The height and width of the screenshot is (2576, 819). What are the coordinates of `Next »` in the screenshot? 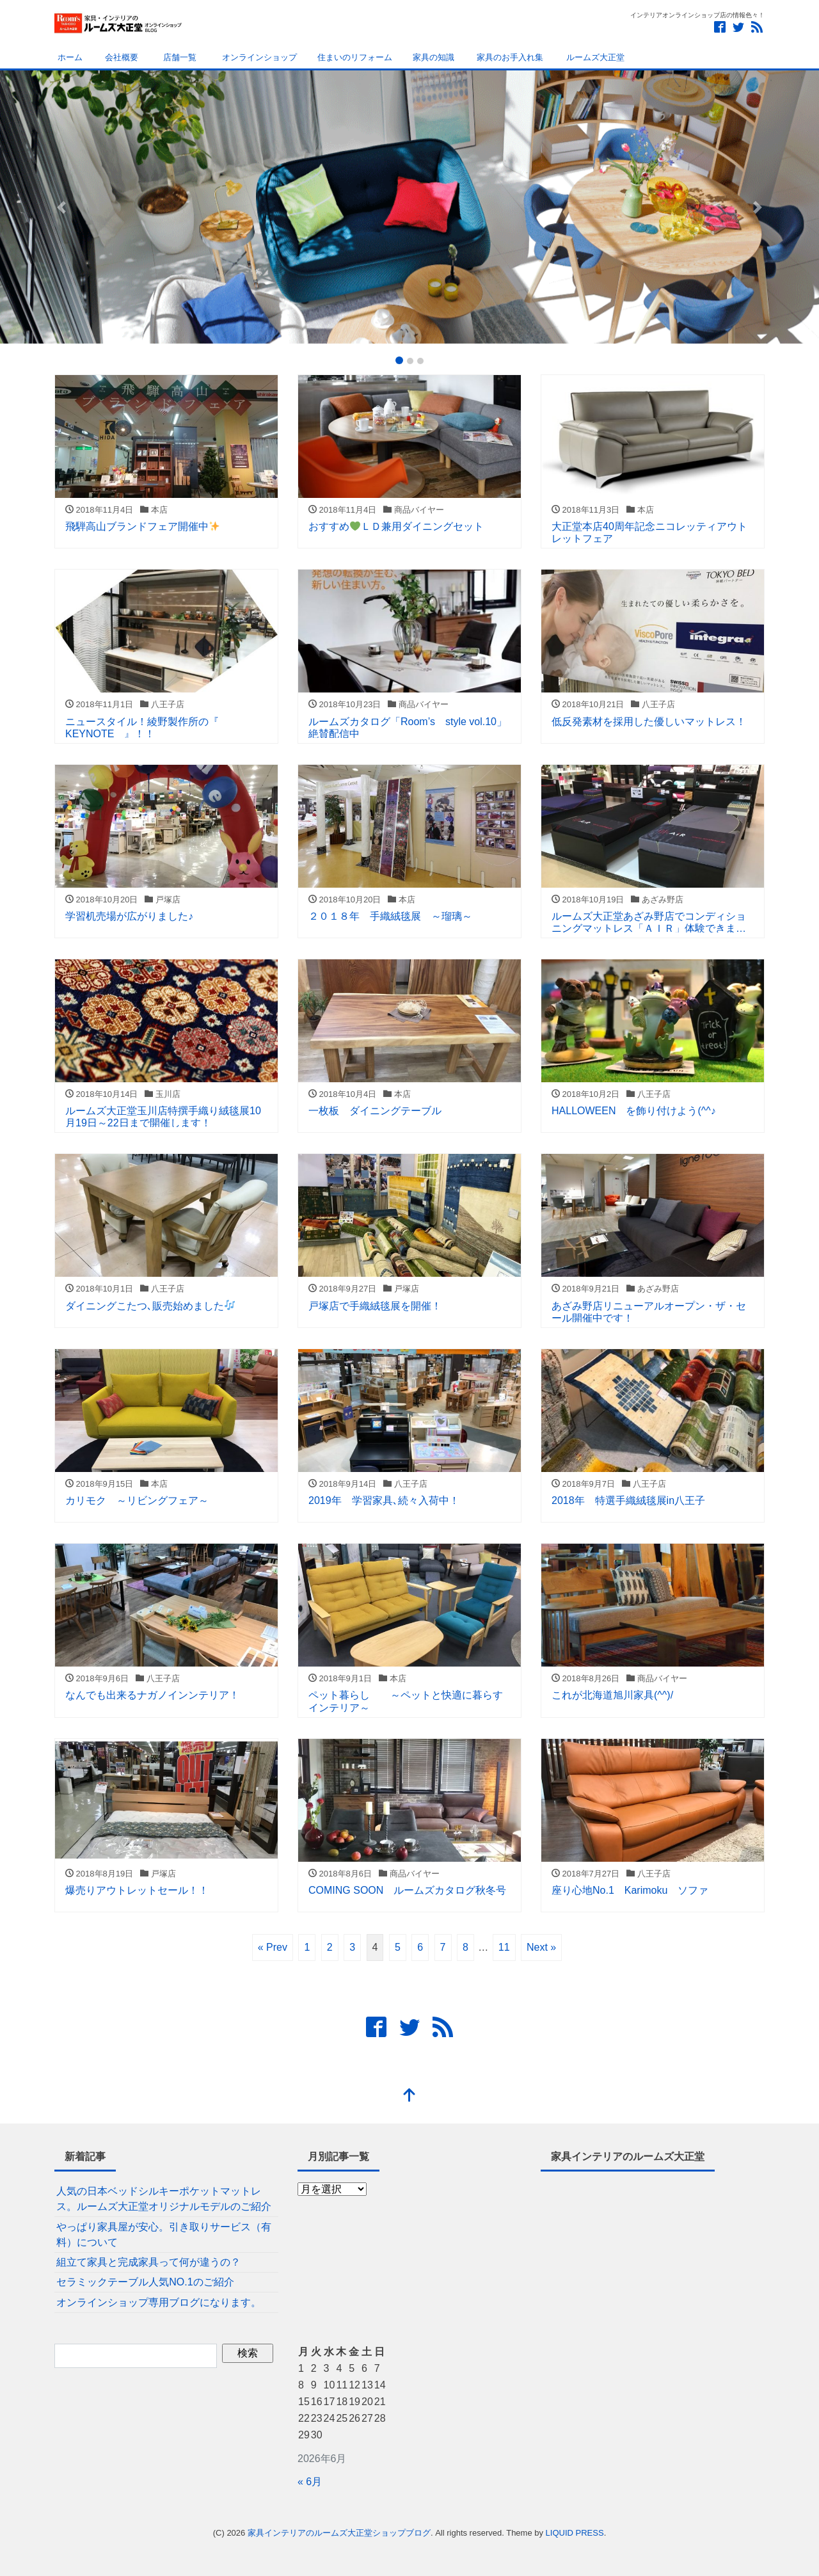 It's located at (541, 1947).